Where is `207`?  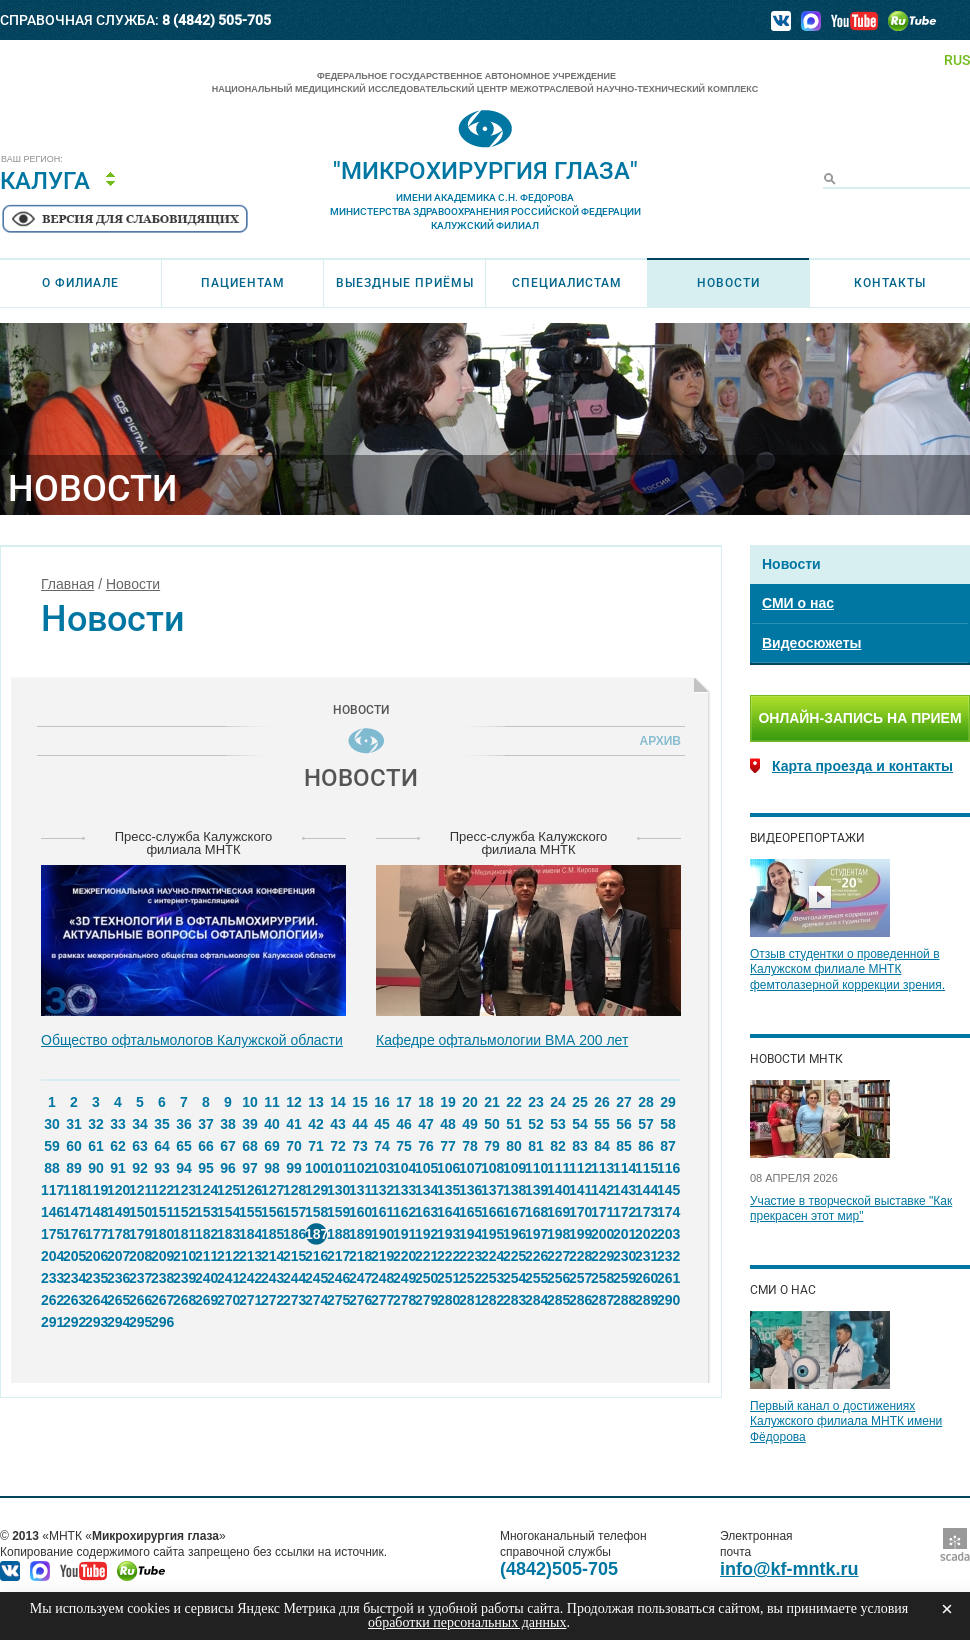 207 is located at coordinates (118, 1256).